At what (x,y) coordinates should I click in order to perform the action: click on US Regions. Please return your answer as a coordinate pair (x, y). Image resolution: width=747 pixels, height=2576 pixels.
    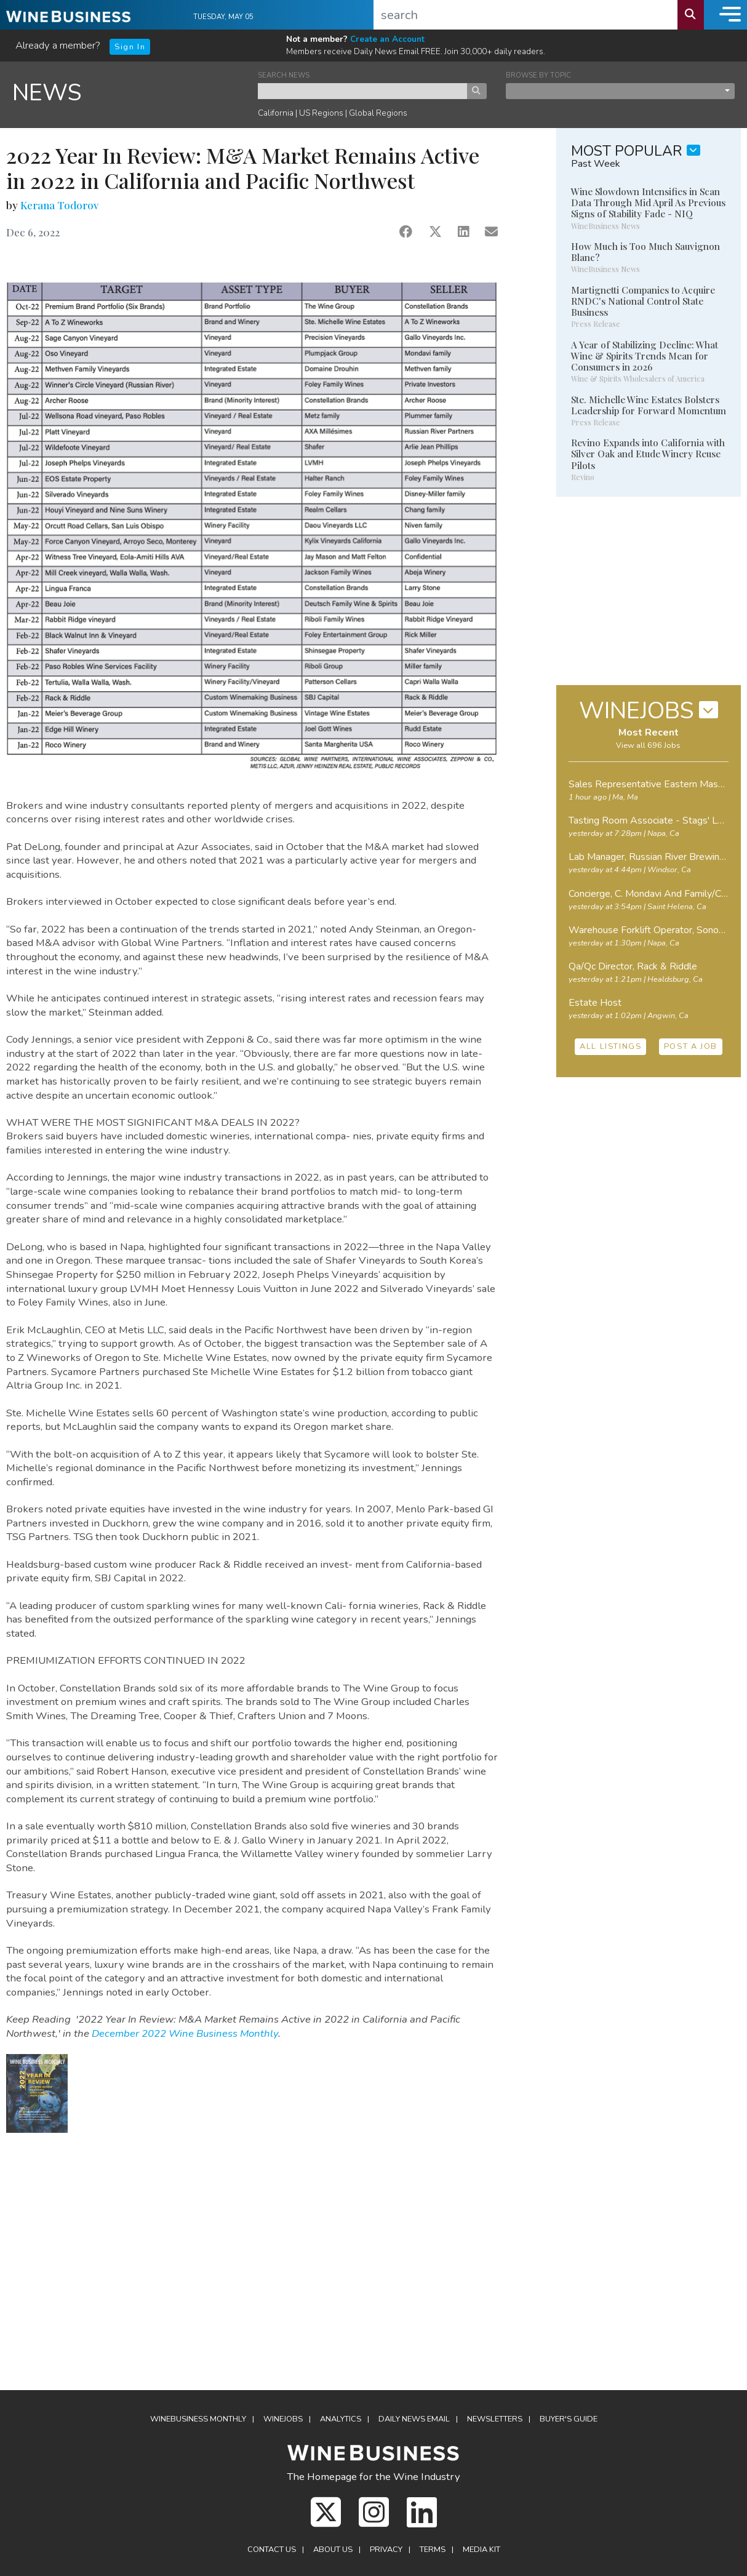
    Looking at the image, I should click on (321, 113).